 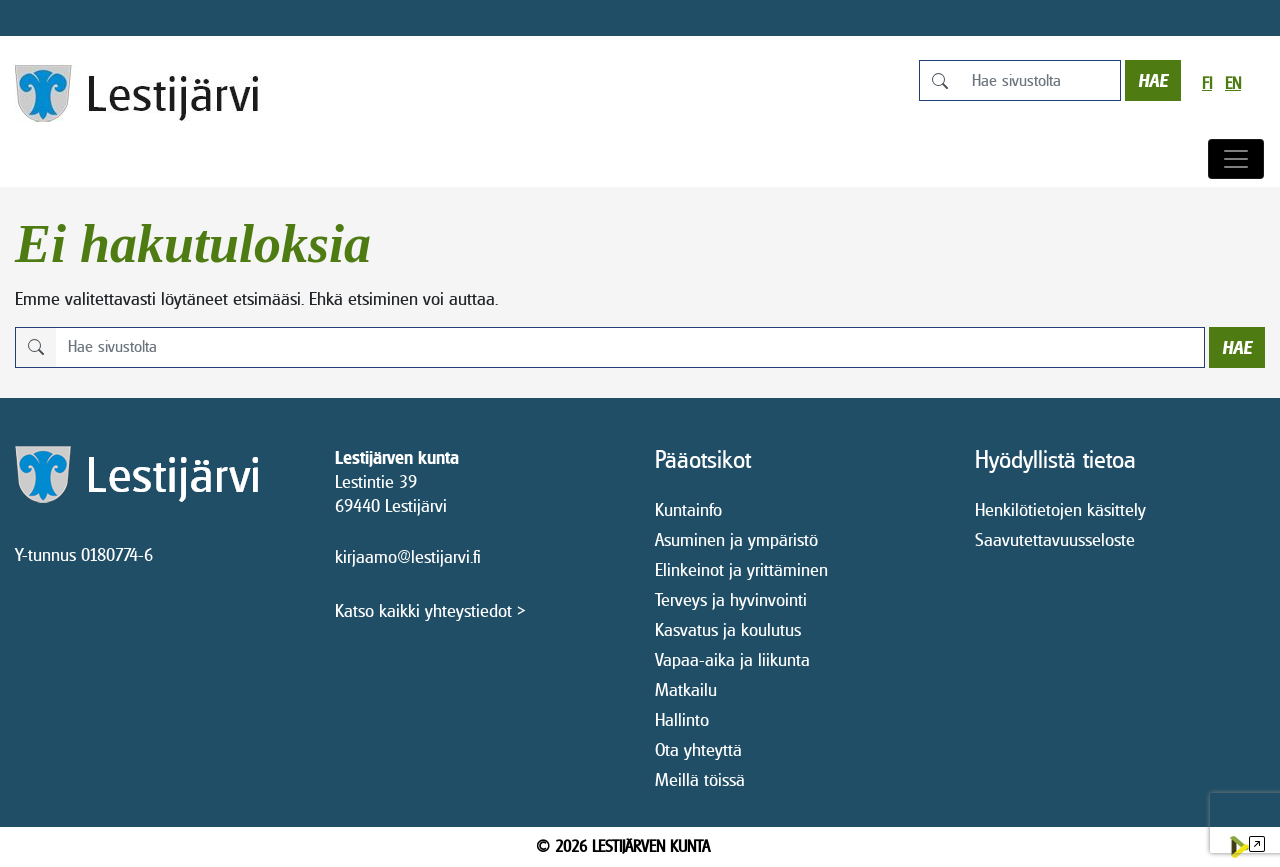 I want to click on Kuntainfo, so click(x=688, y=509).